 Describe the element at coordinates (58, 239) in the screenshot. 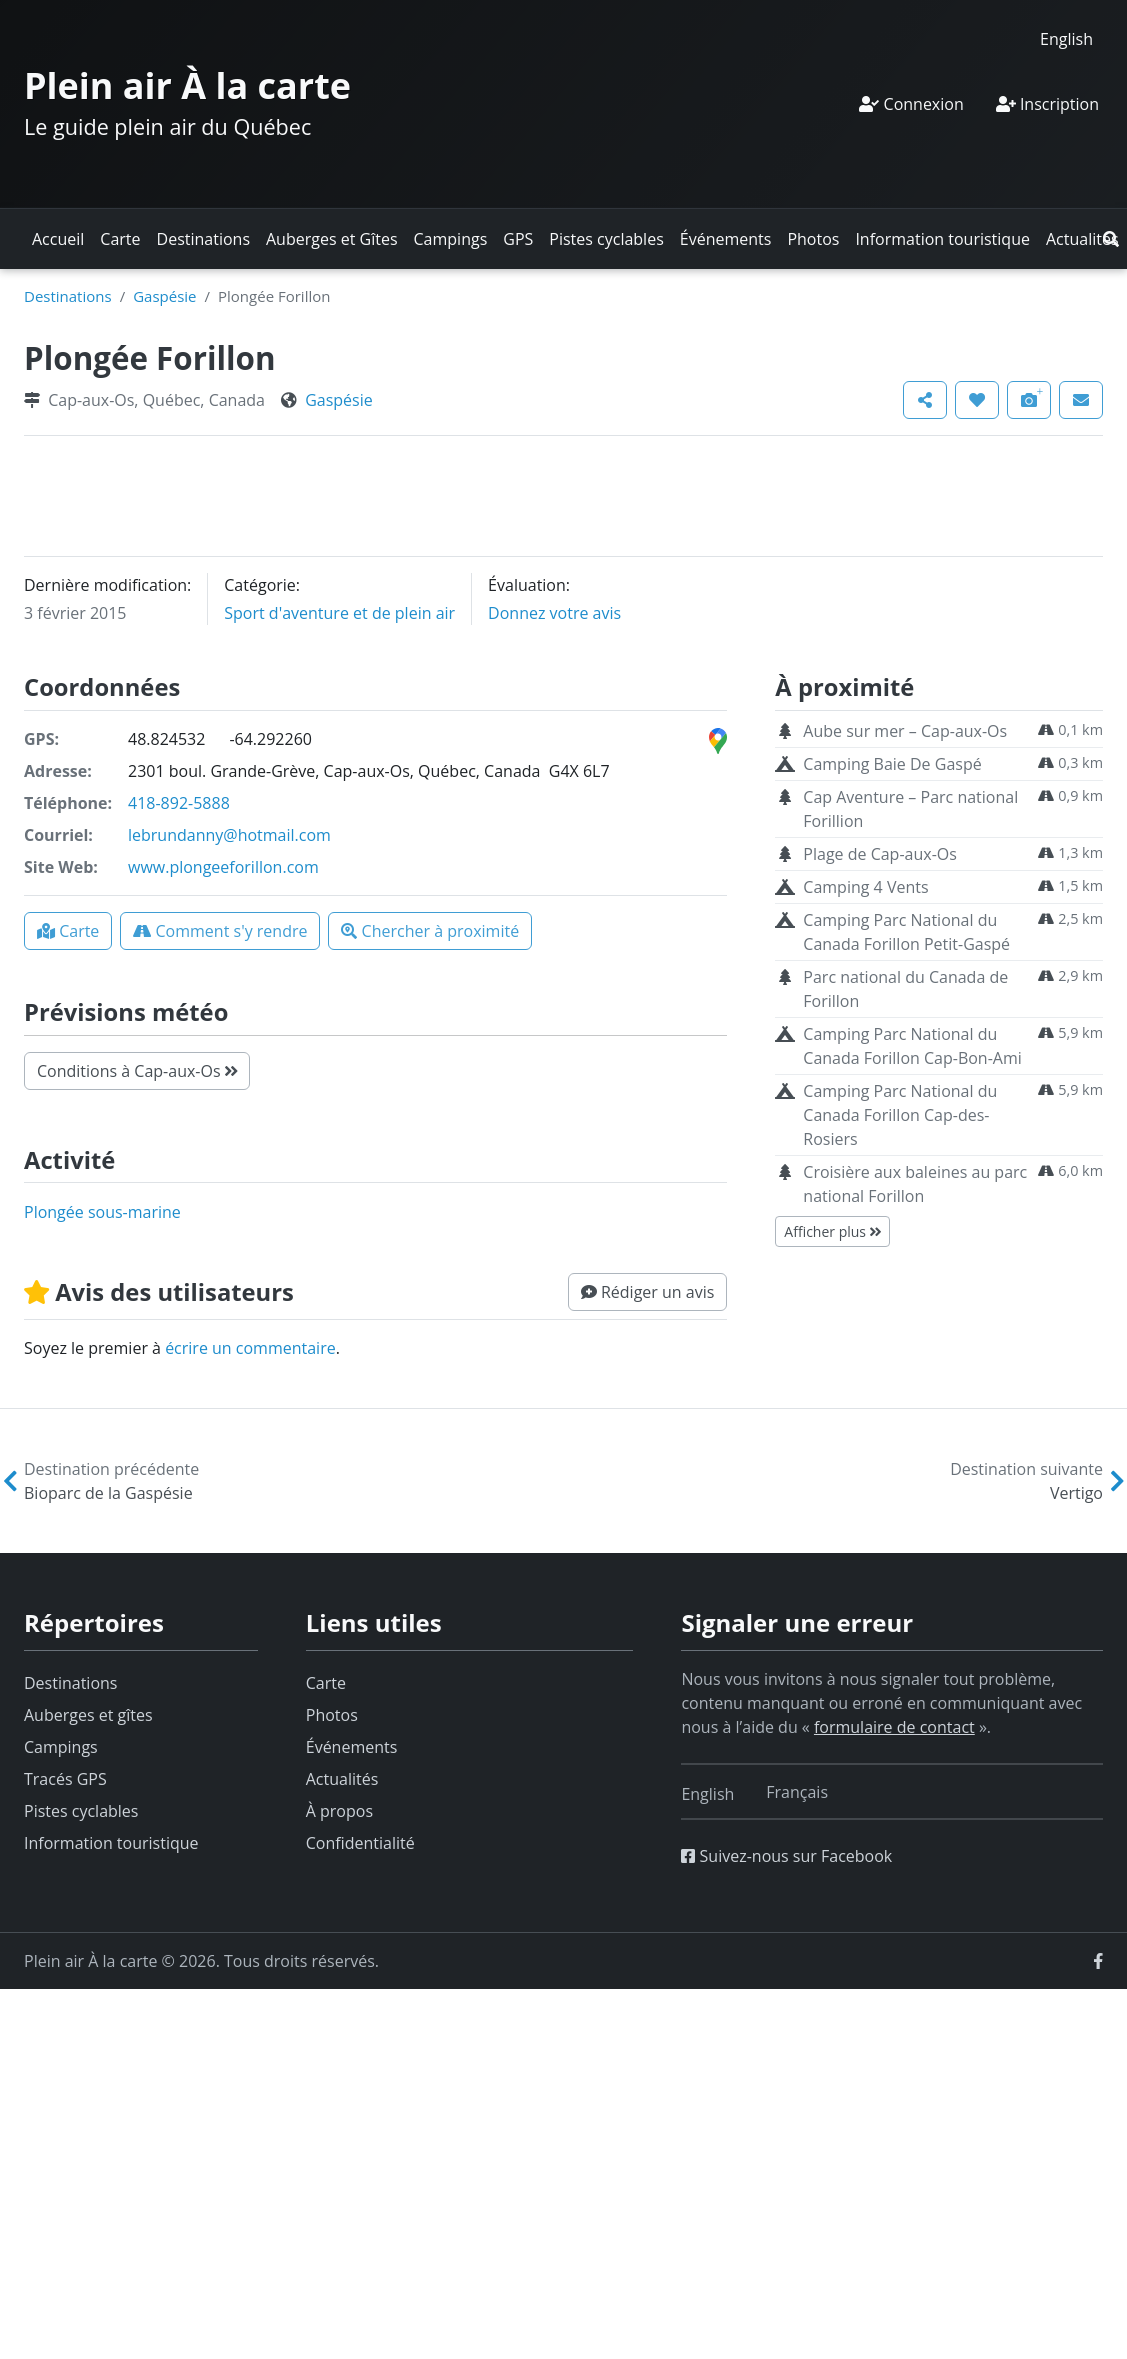

I see `Accueil` at that location.